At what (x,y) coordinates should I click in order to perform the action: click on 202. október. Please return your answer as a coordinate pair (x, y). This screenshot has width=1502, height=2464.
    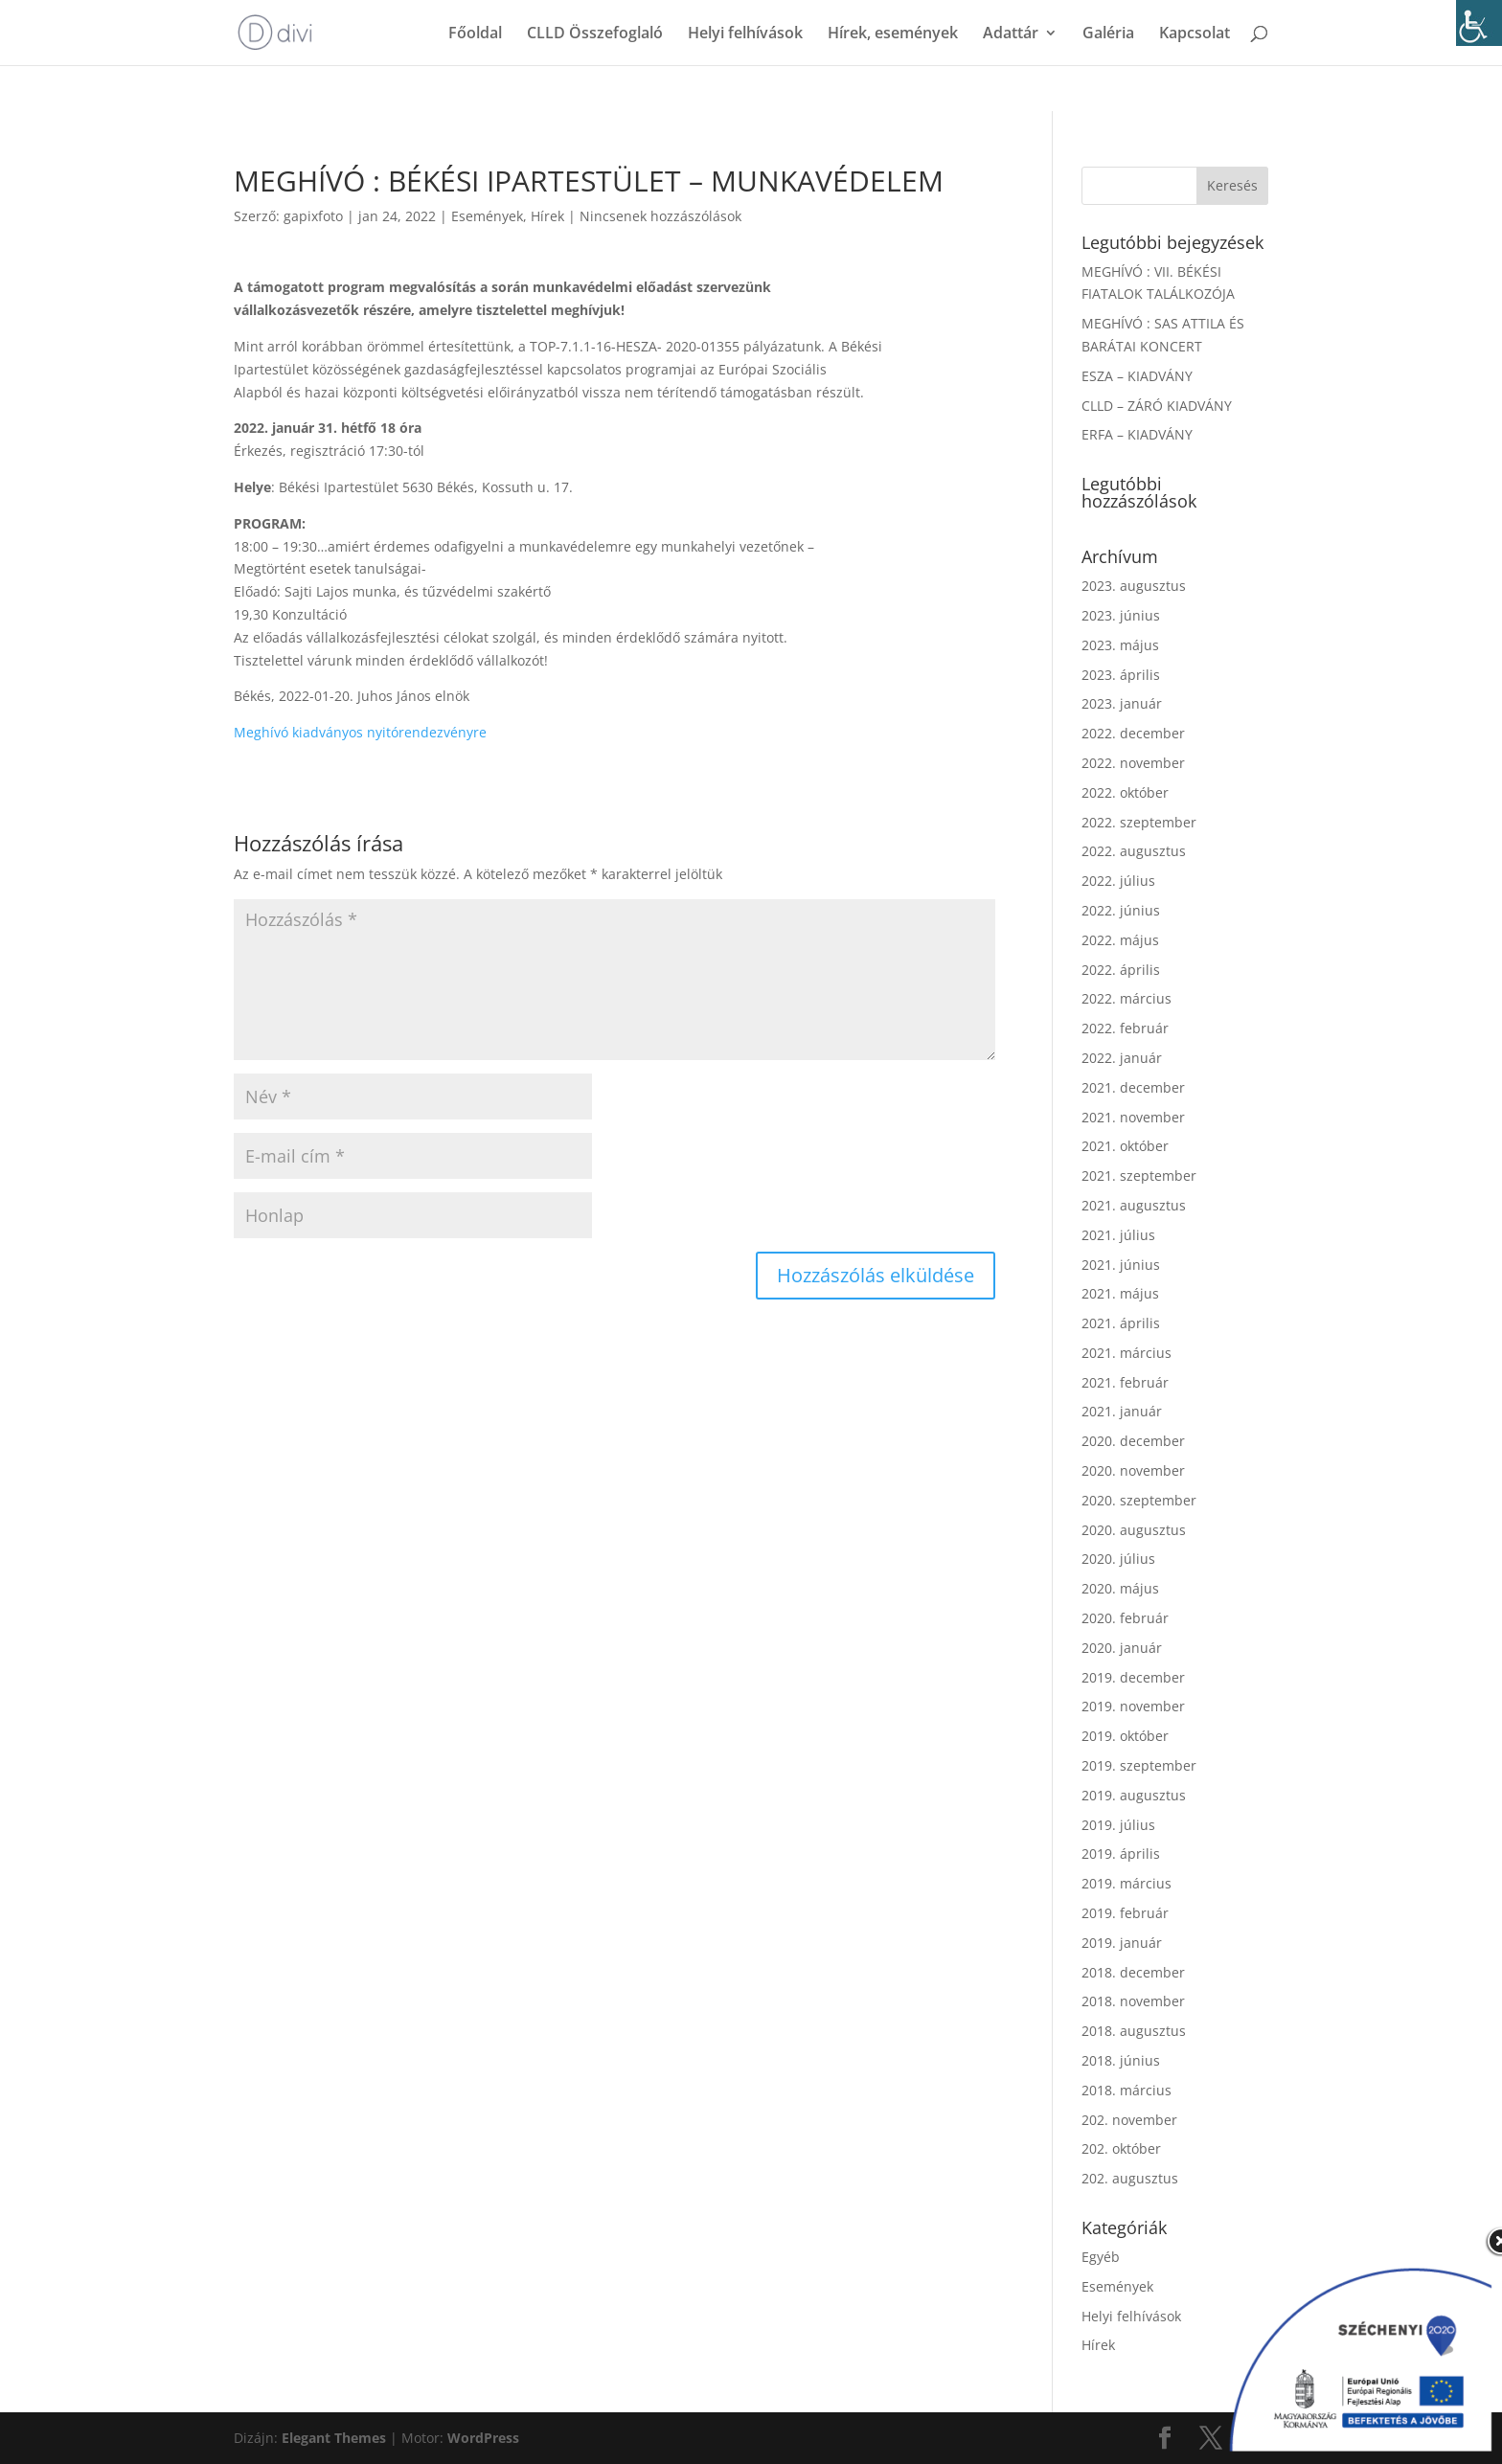
    Looking at the image, I should click on (1121, 2148).